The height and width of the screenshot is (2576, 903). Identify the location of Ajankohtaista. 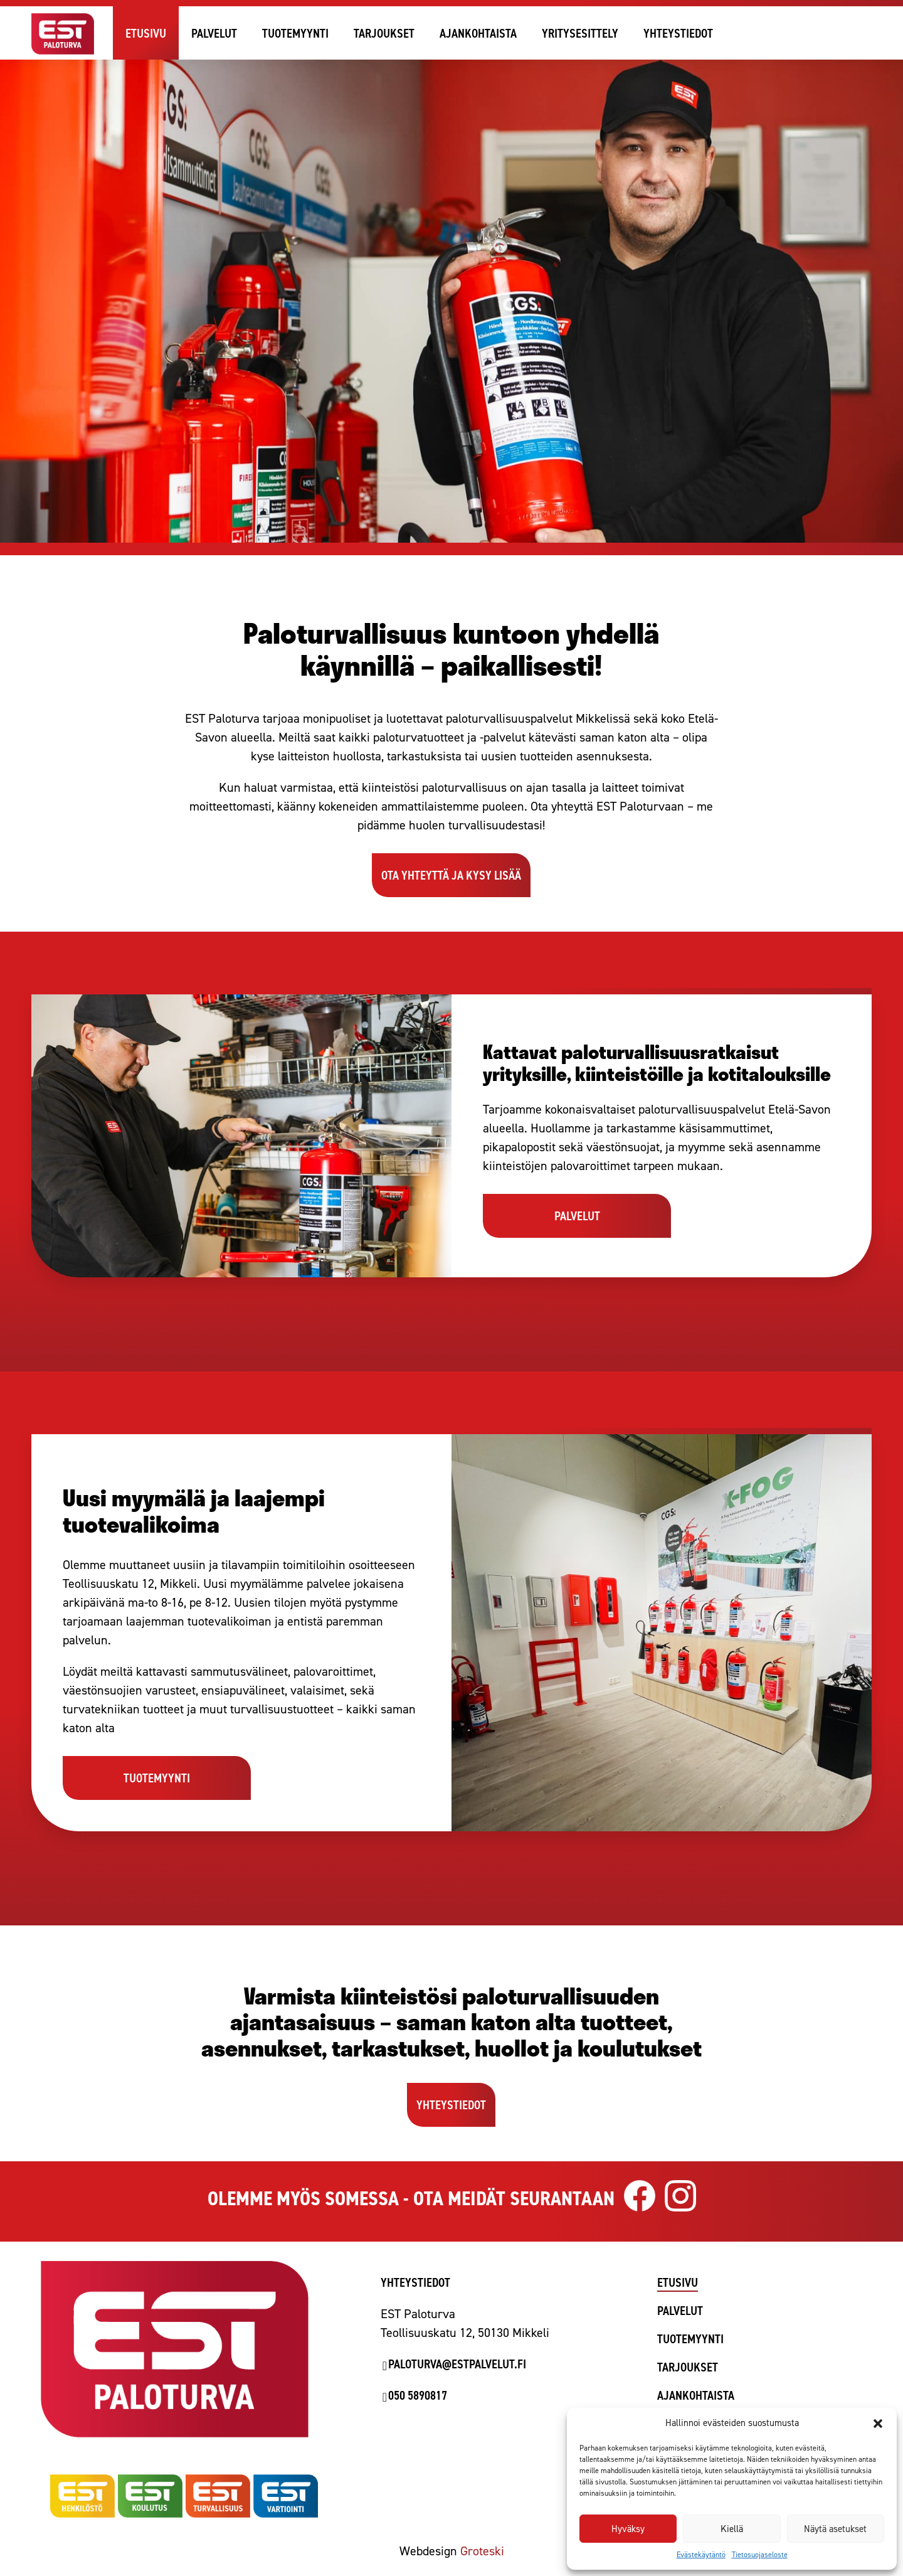
(478, 33).